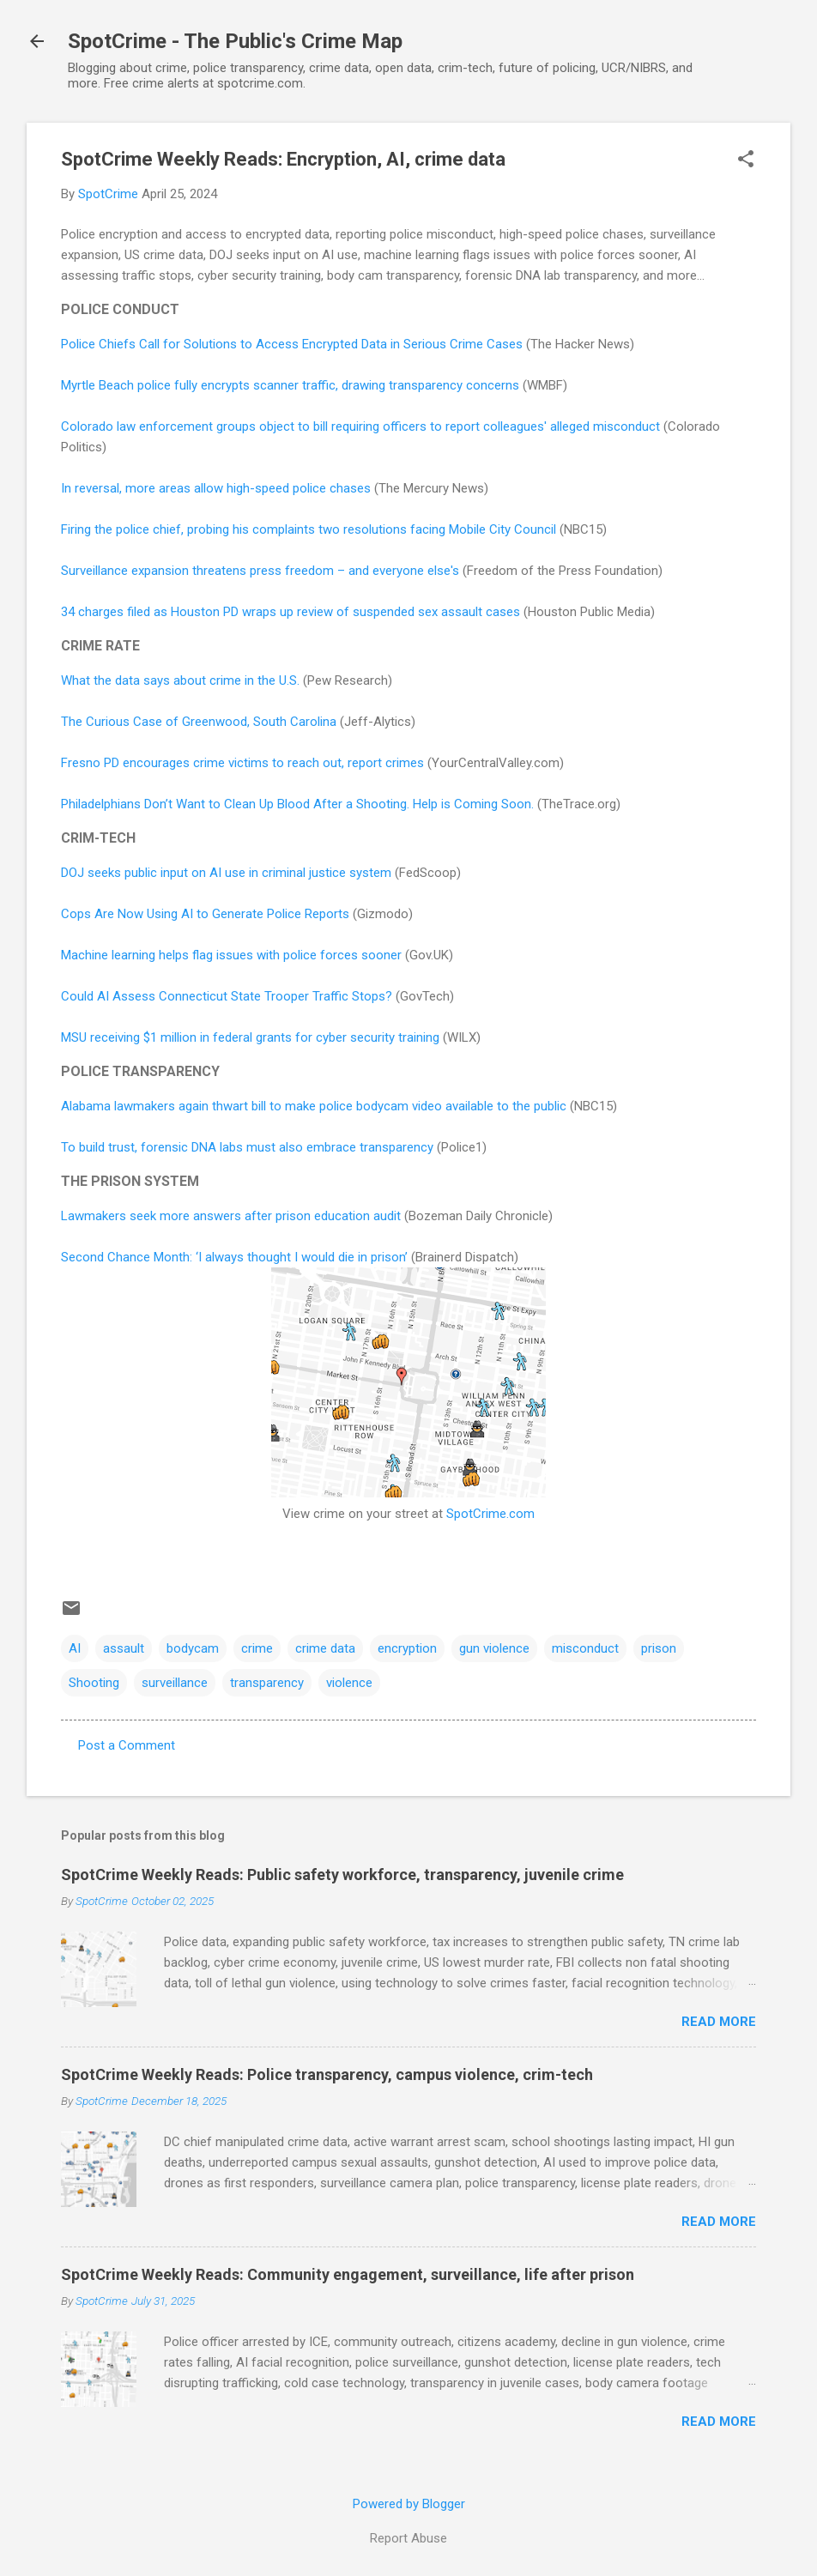 The width and height of the screenshot is (817, 2576). What do you see at coordinates (718, 2021) in the screenshot?
I see `Read more` at bounding box center [718, 2021].